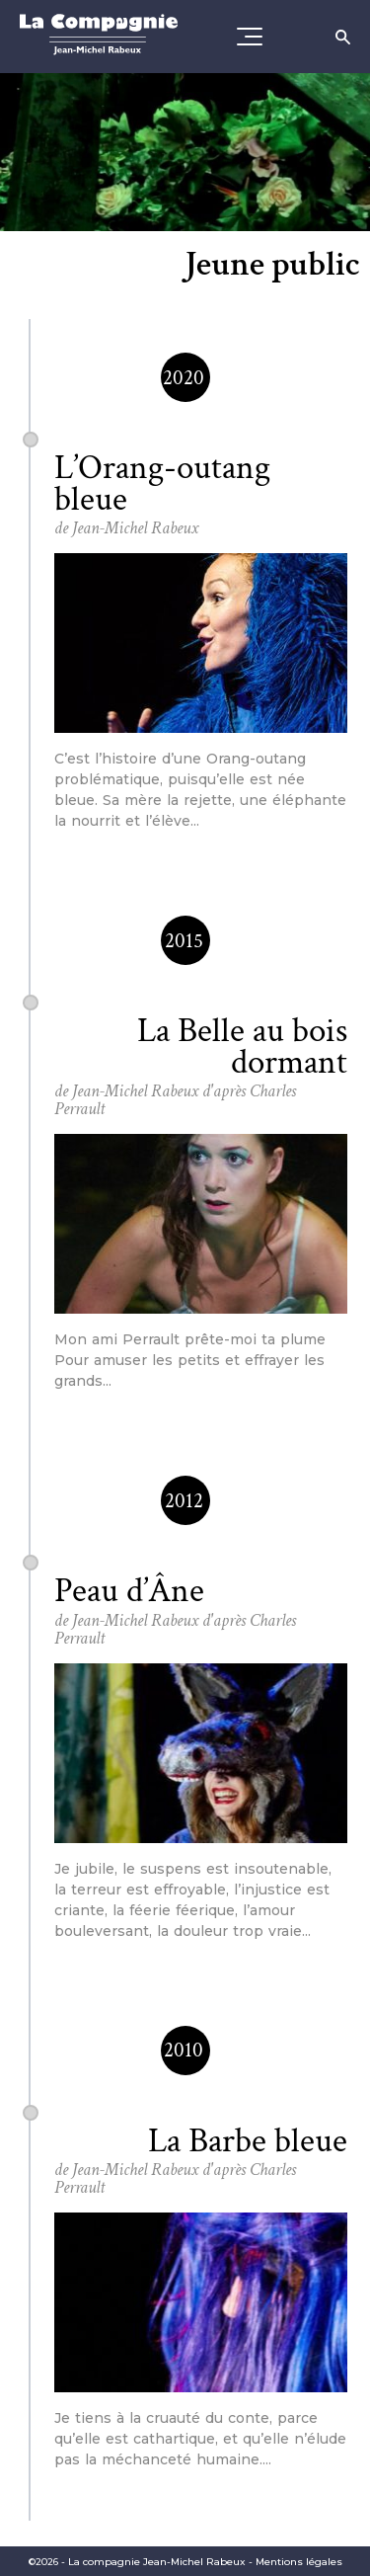 Image resolution: width=370 pixels, height=2576 pixels. Describe the element at coordinates (299, 2561) in the screenshot. I see `Mentions légales` at that location.